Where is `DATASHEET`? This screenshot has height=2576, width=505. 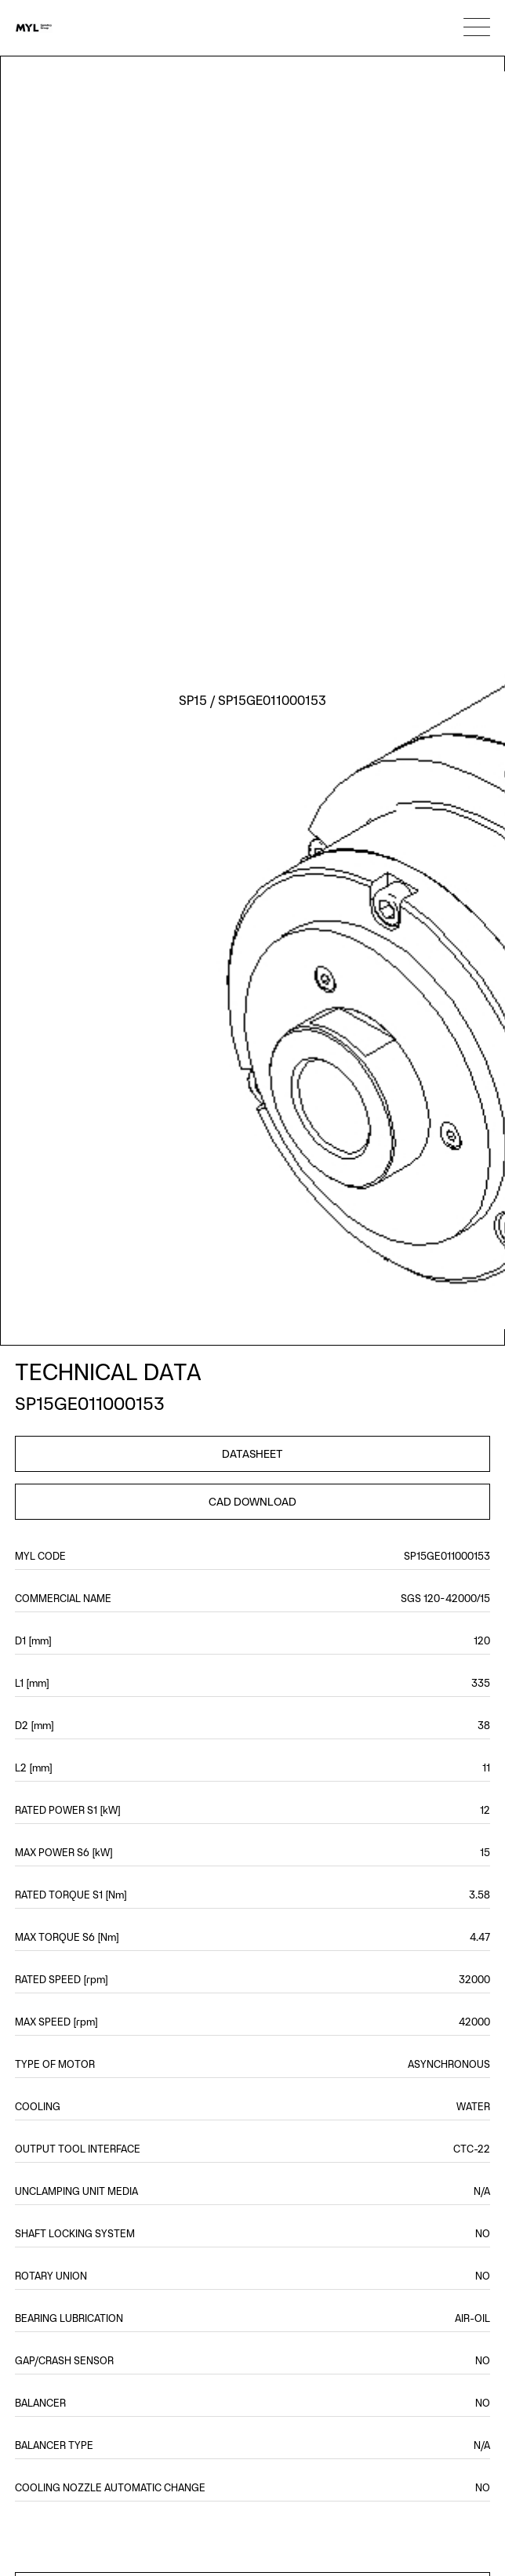
DATASHEET is located at coordinates (252, 1454).